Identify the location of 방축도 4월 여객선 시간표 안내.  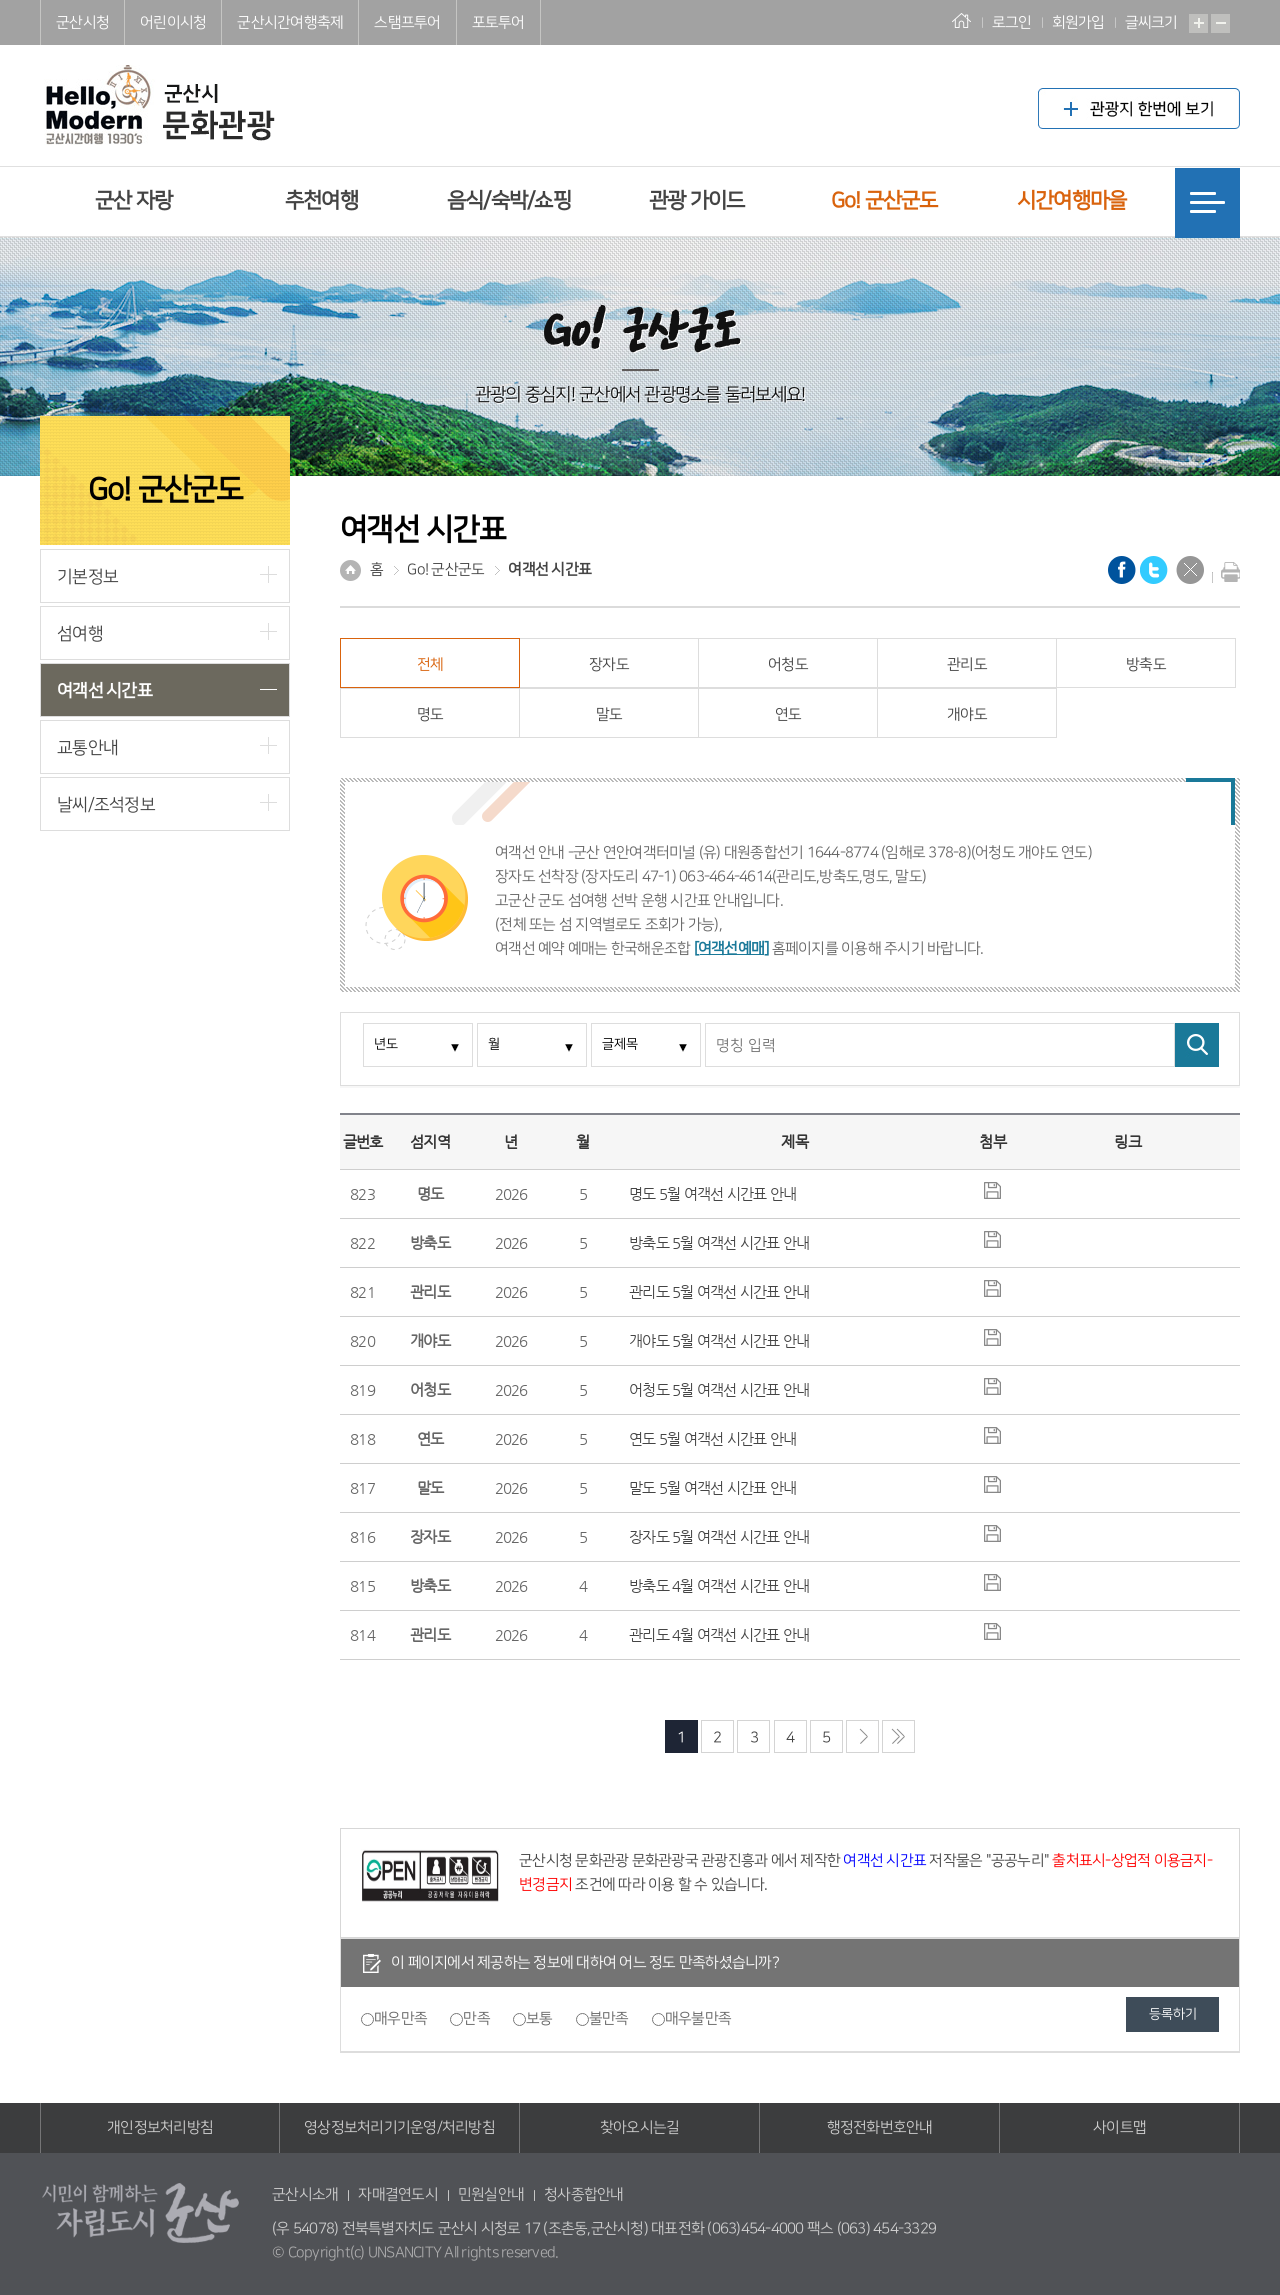
(719, 1585).